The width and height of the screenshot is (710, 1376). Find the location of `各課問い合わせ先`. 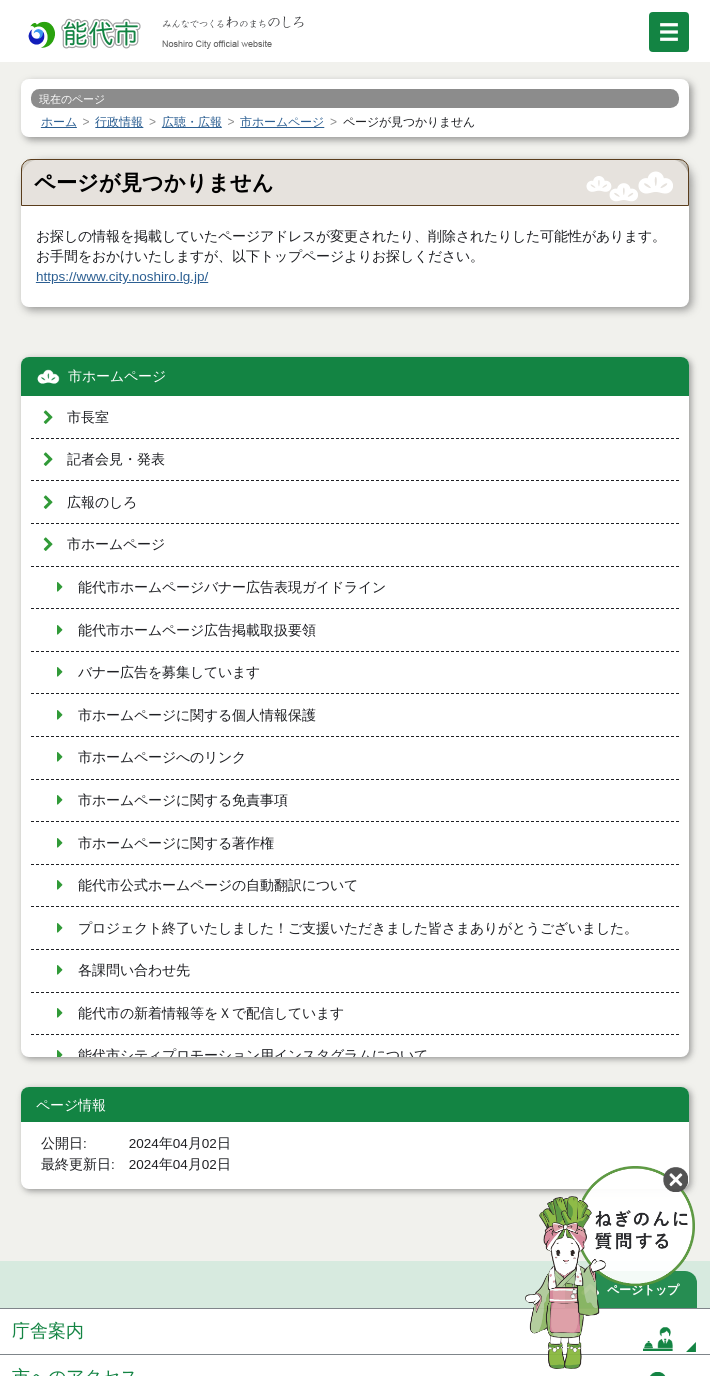

各課問い合わせ先 is located at coordinates (134, 970).